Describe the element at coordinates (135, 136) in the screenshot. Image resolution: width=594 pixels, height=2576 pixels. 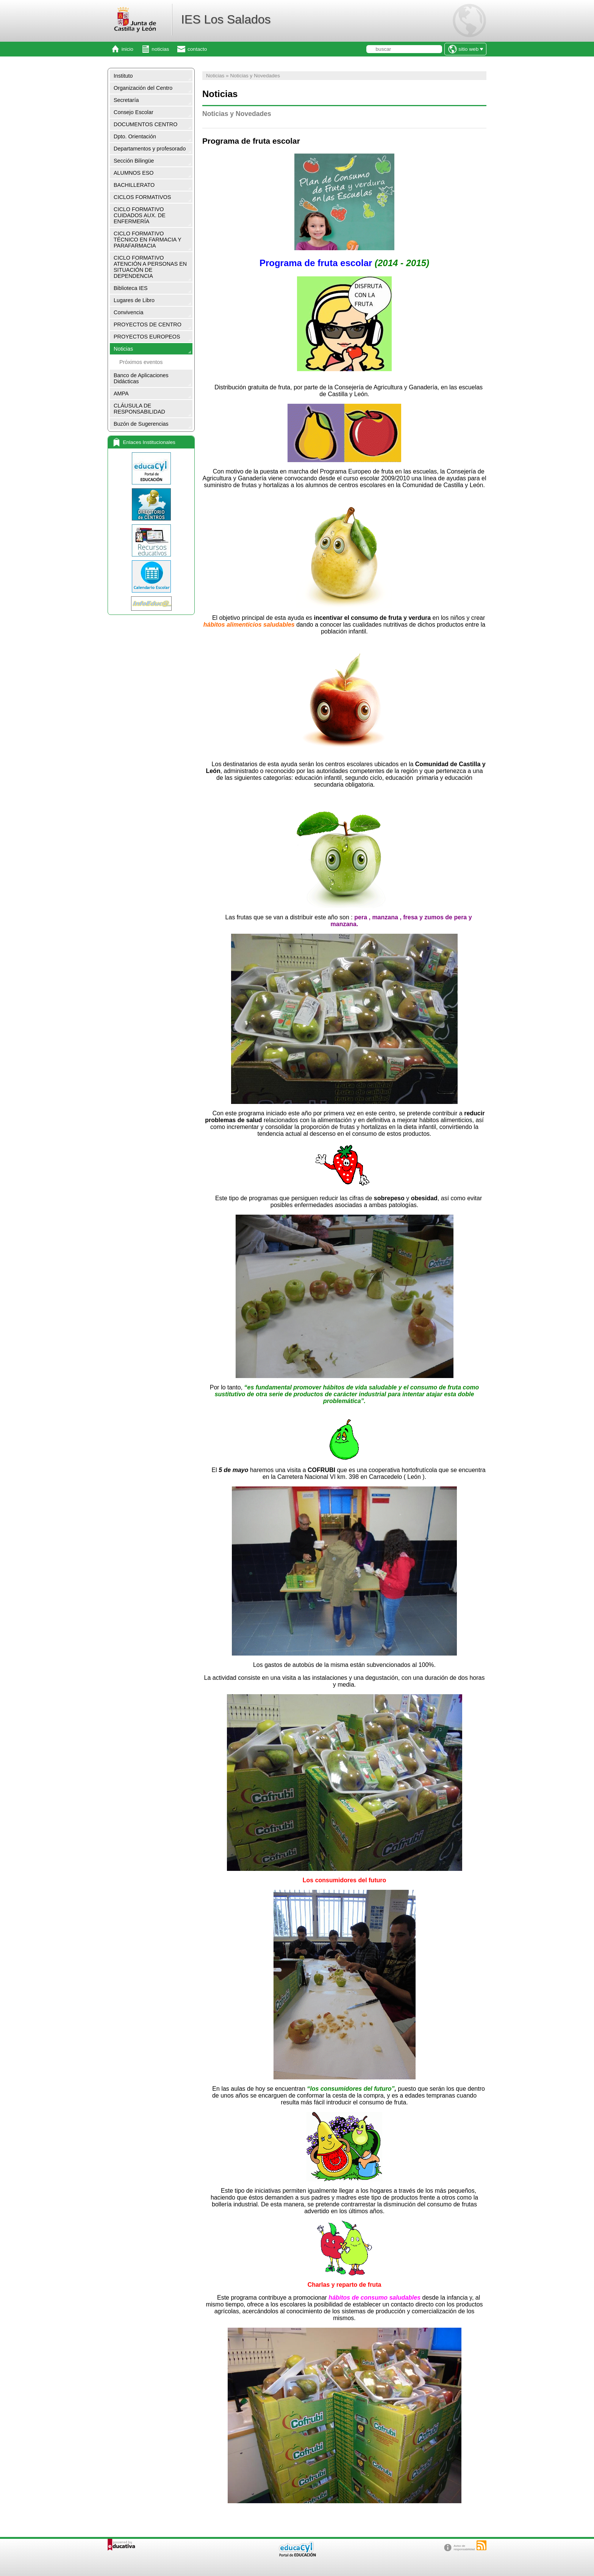
I see `Dpto. Orientación` at that location.